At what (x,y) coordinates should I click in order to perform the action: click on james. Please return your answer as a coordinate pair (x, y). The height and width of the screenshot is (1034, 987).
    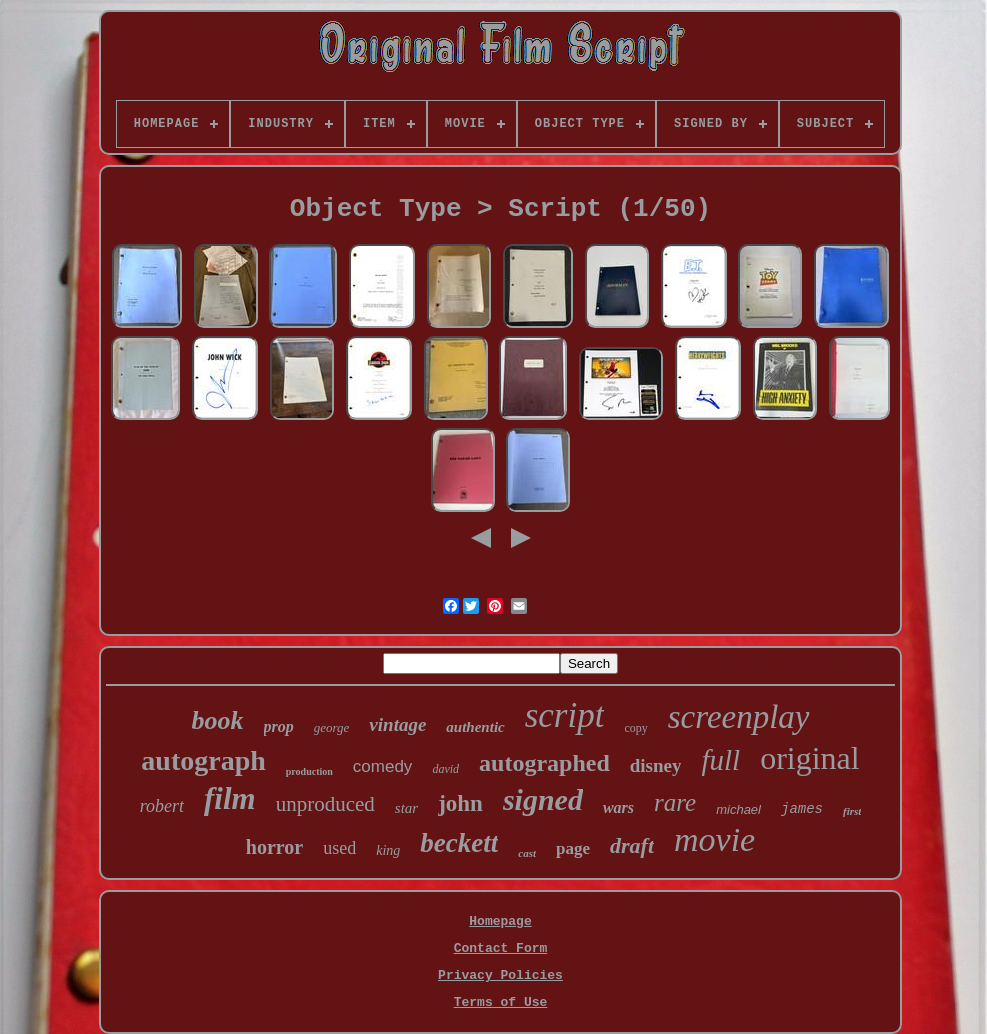
    Looking at the image, I should click on (802, 809).